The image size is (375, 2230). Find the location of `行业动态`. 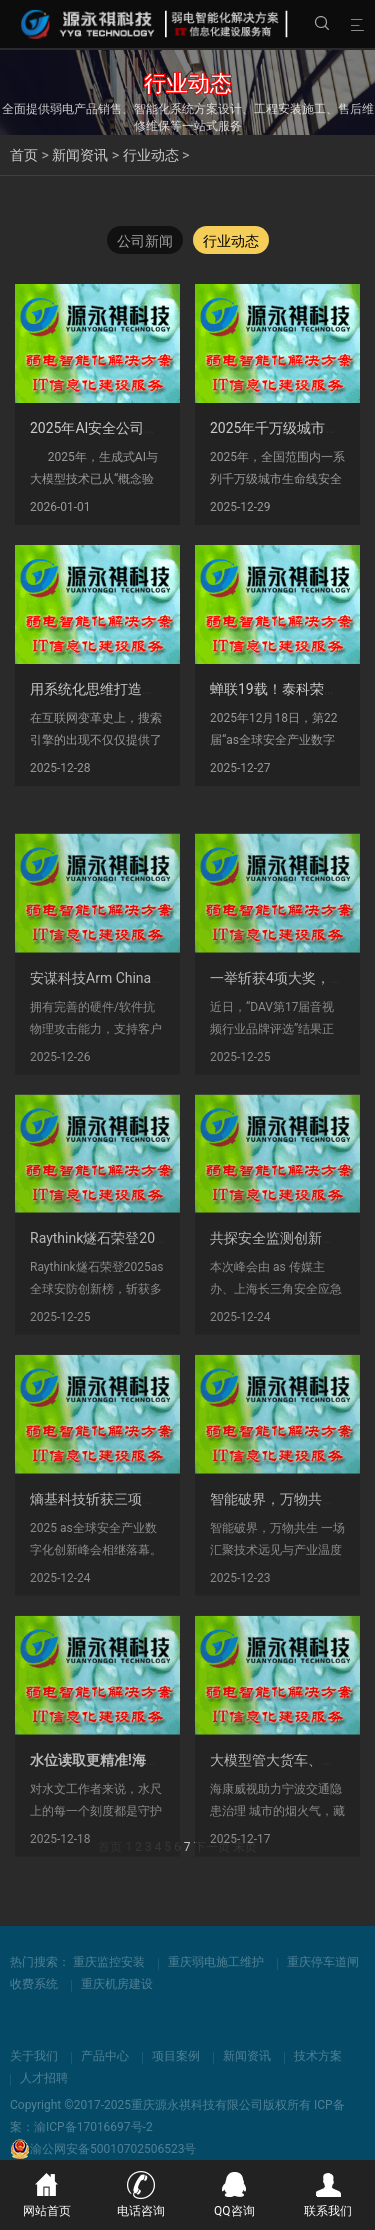

行业动态 is located at coordinates (151, 155).